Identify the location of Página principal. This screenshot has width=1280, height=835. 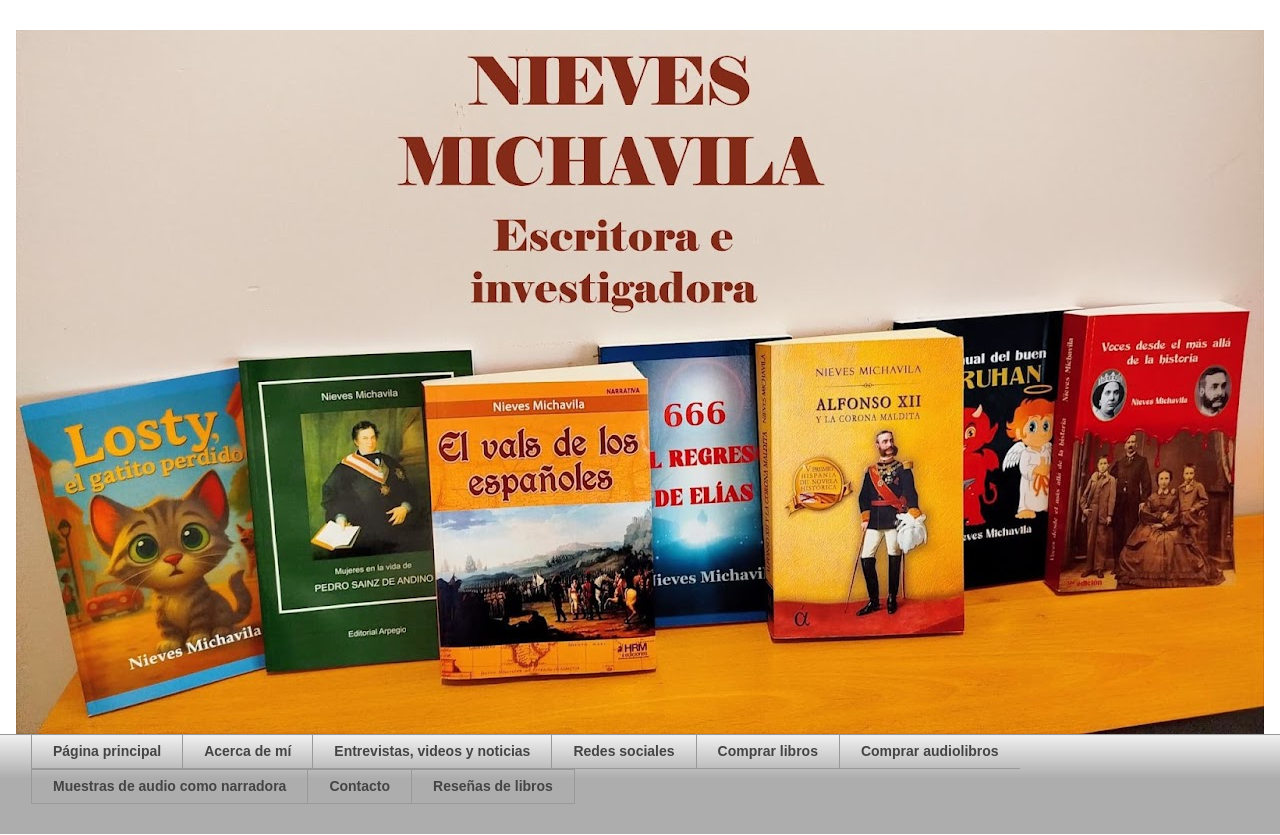
(107, 751).